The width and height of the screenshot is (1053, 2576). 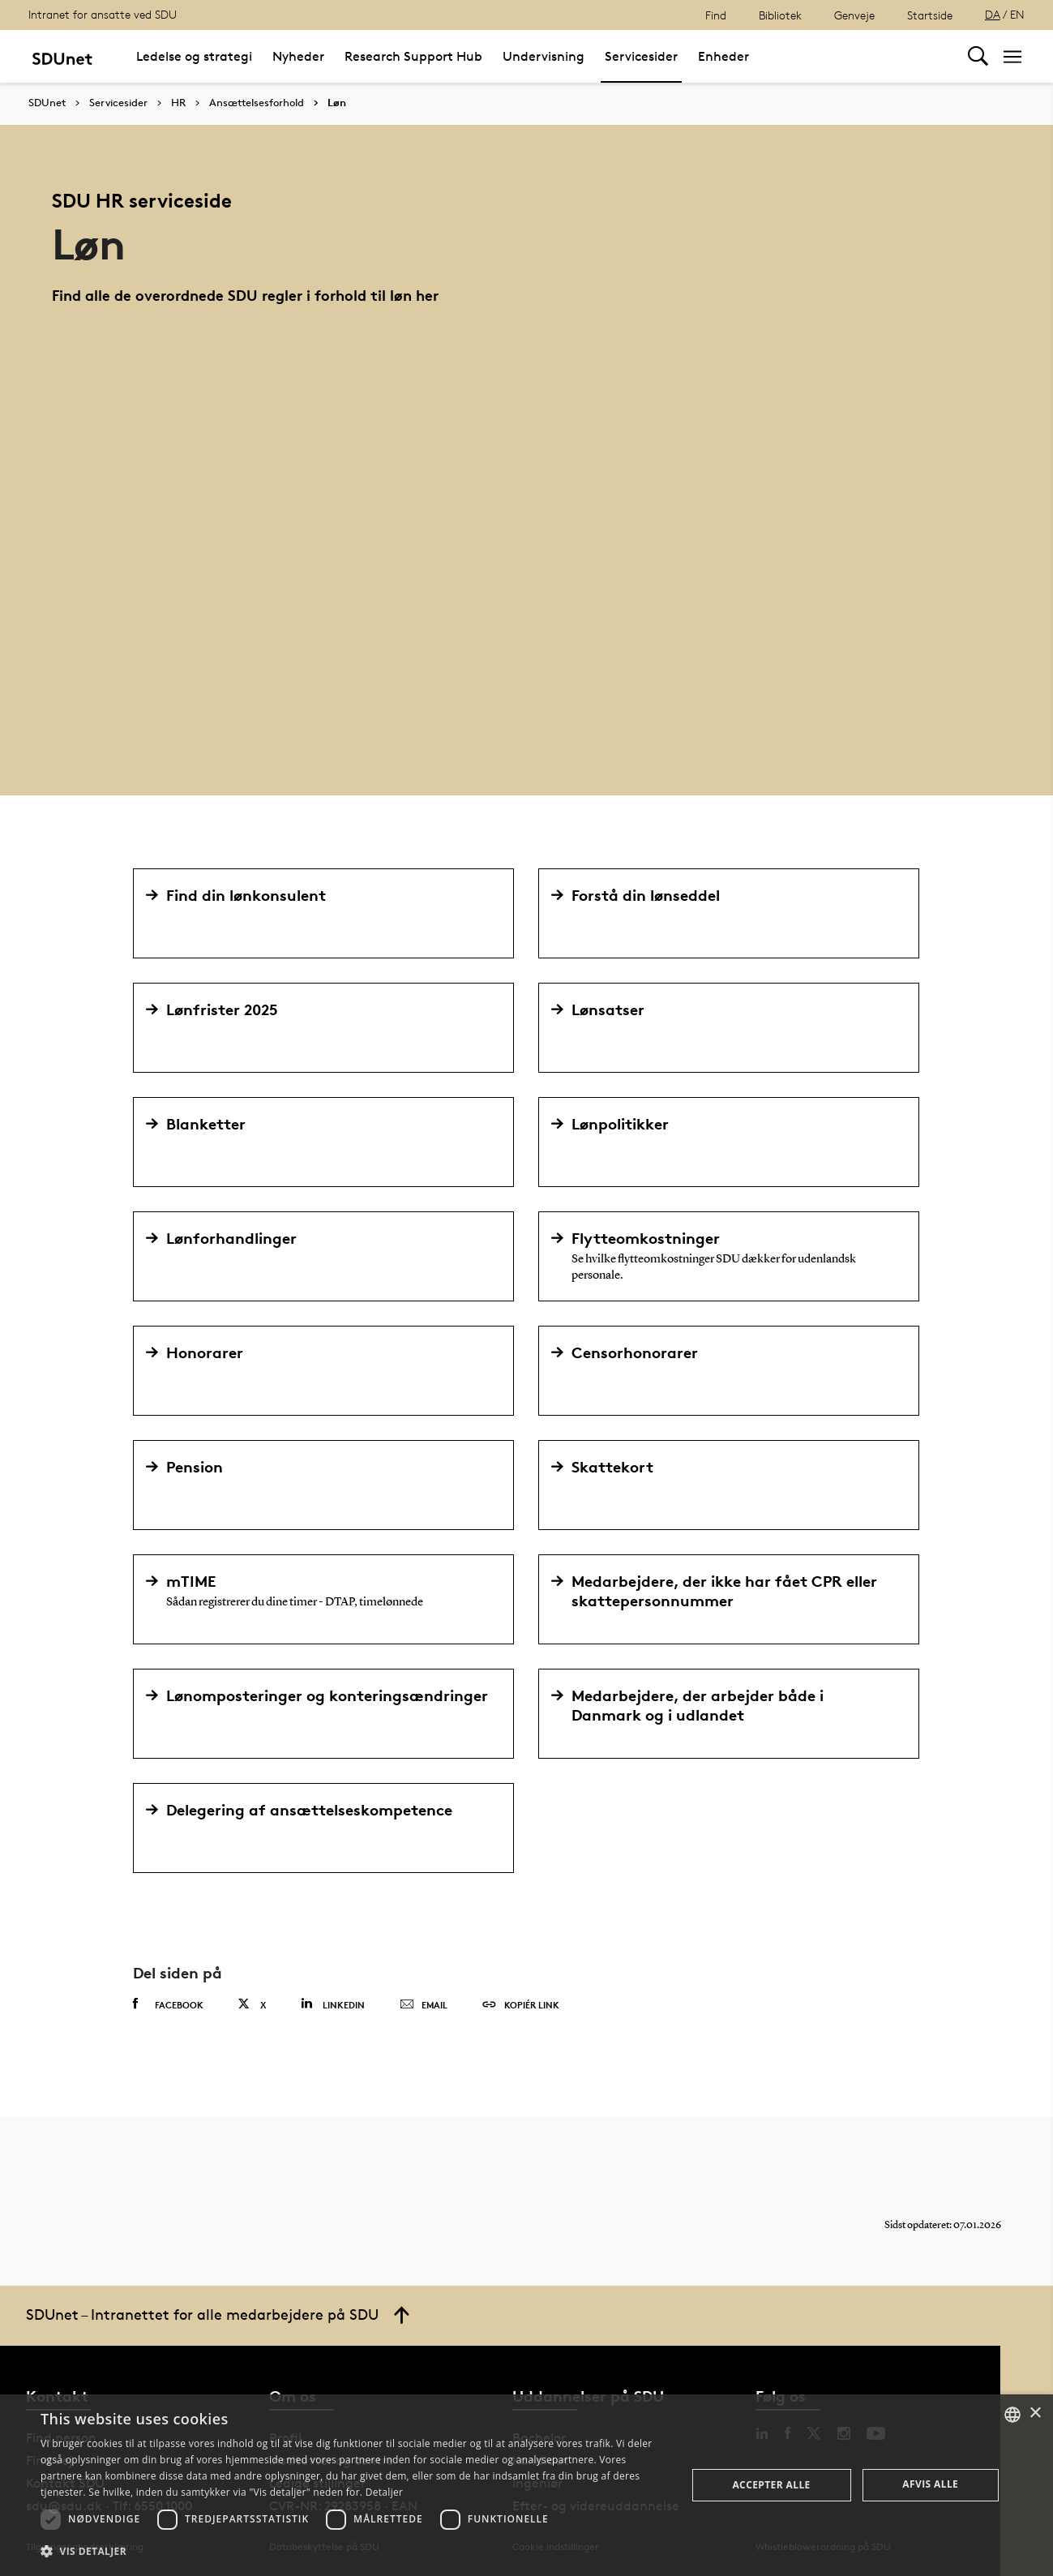 What do you see at coordinates (930, 2484) in the screenshot?
I see `Afvis alle [button]` at bounding box center [930, 2484].